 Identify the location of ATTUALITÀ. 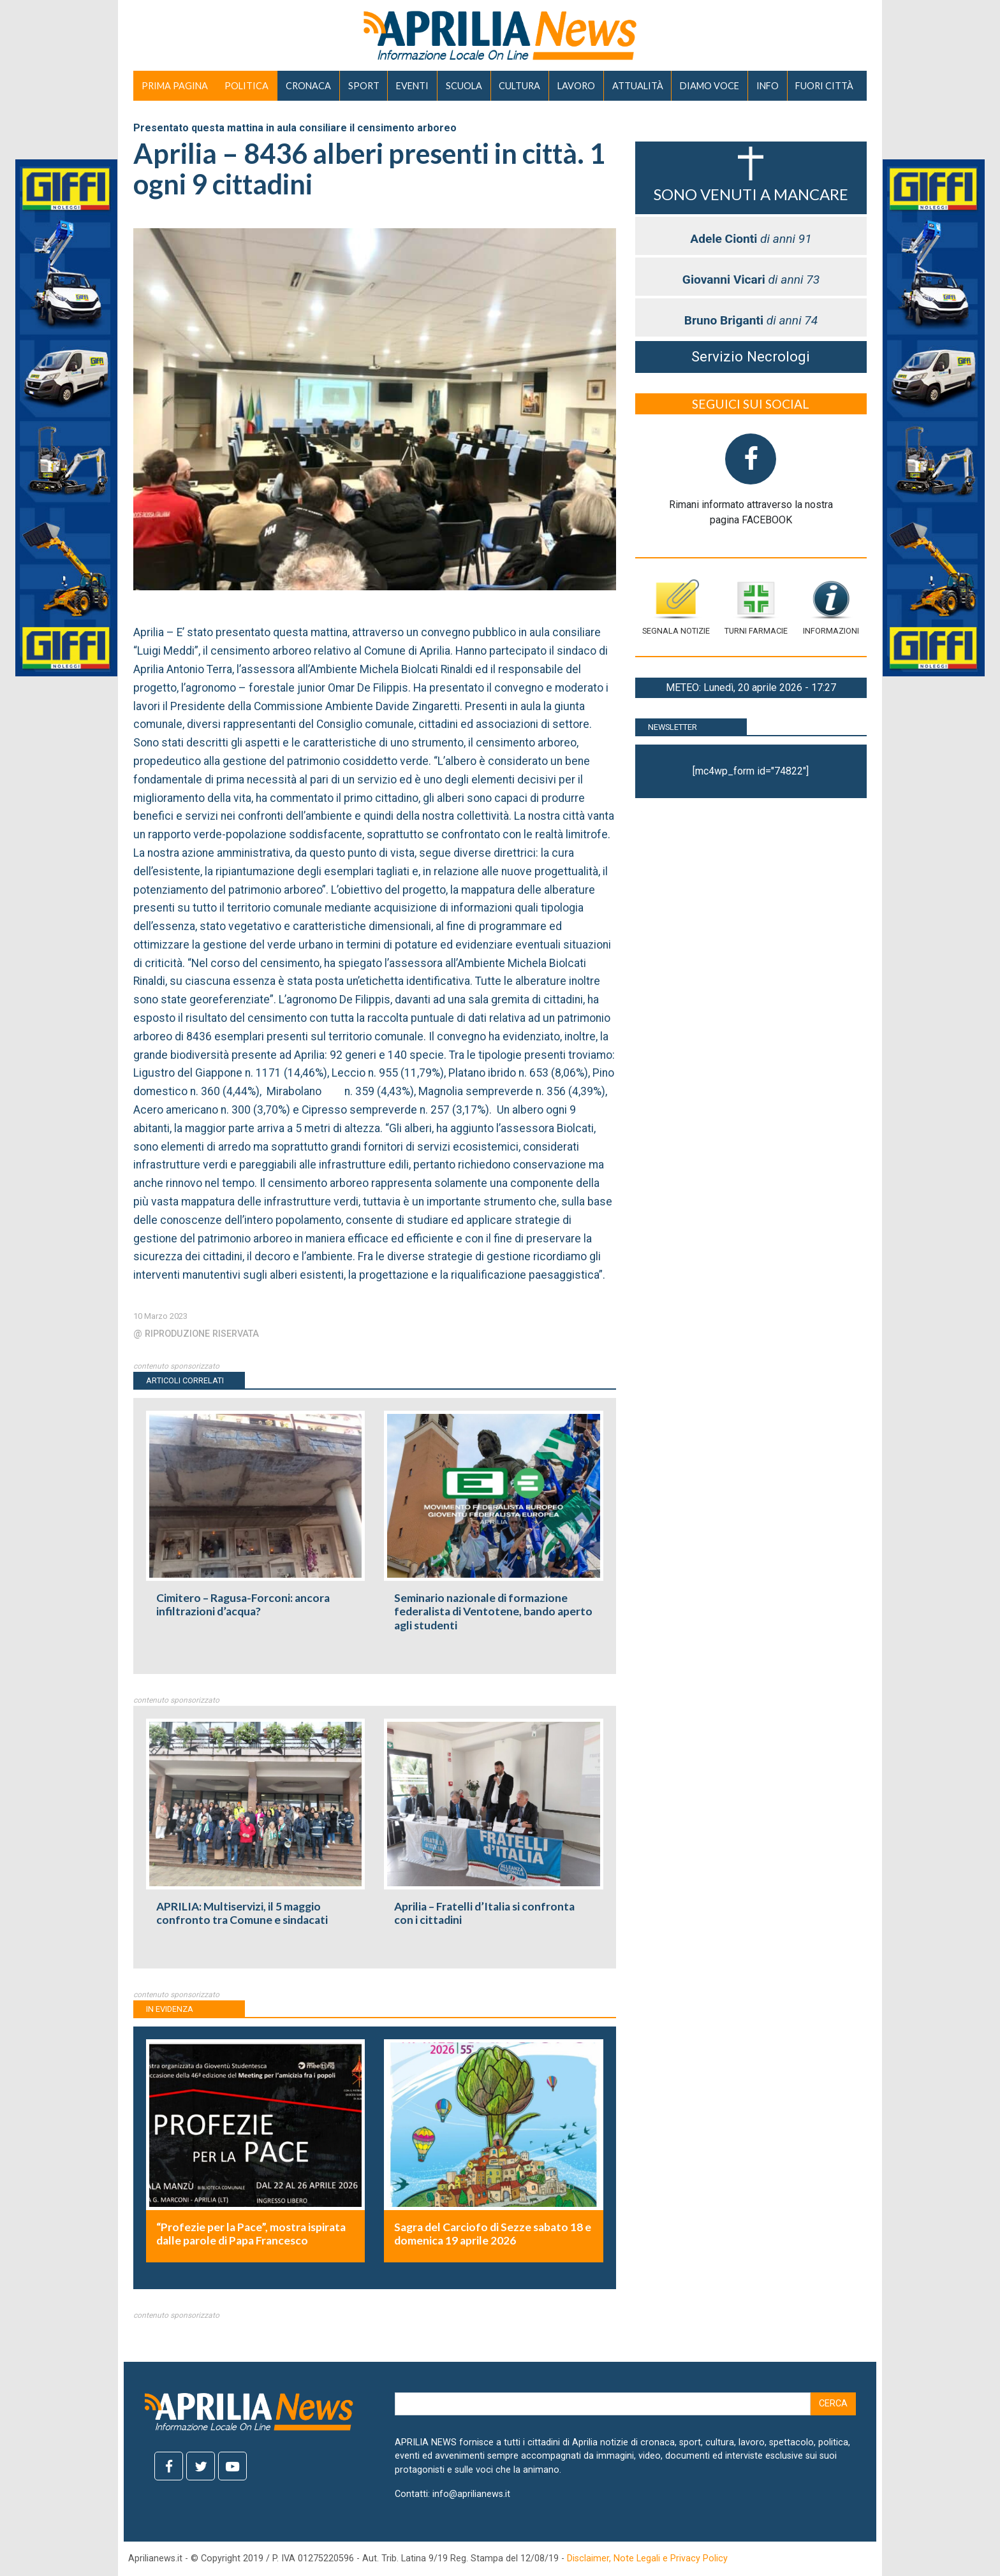
(637, 85).